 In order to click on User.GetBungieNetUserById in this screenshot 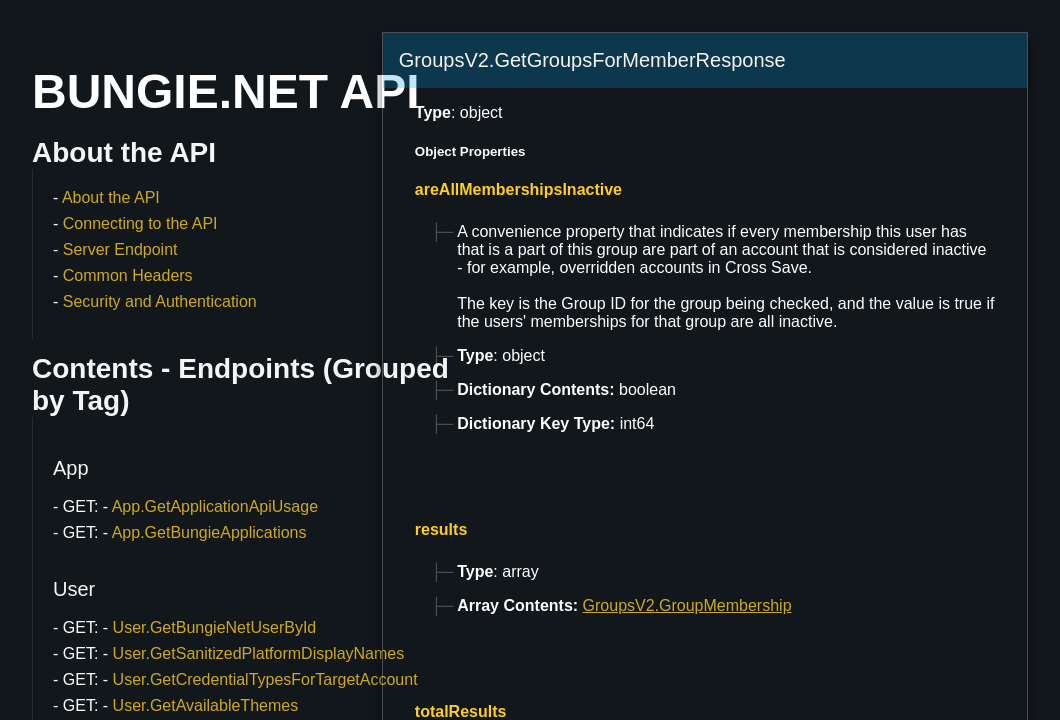, I will do `click(215, 627)`.